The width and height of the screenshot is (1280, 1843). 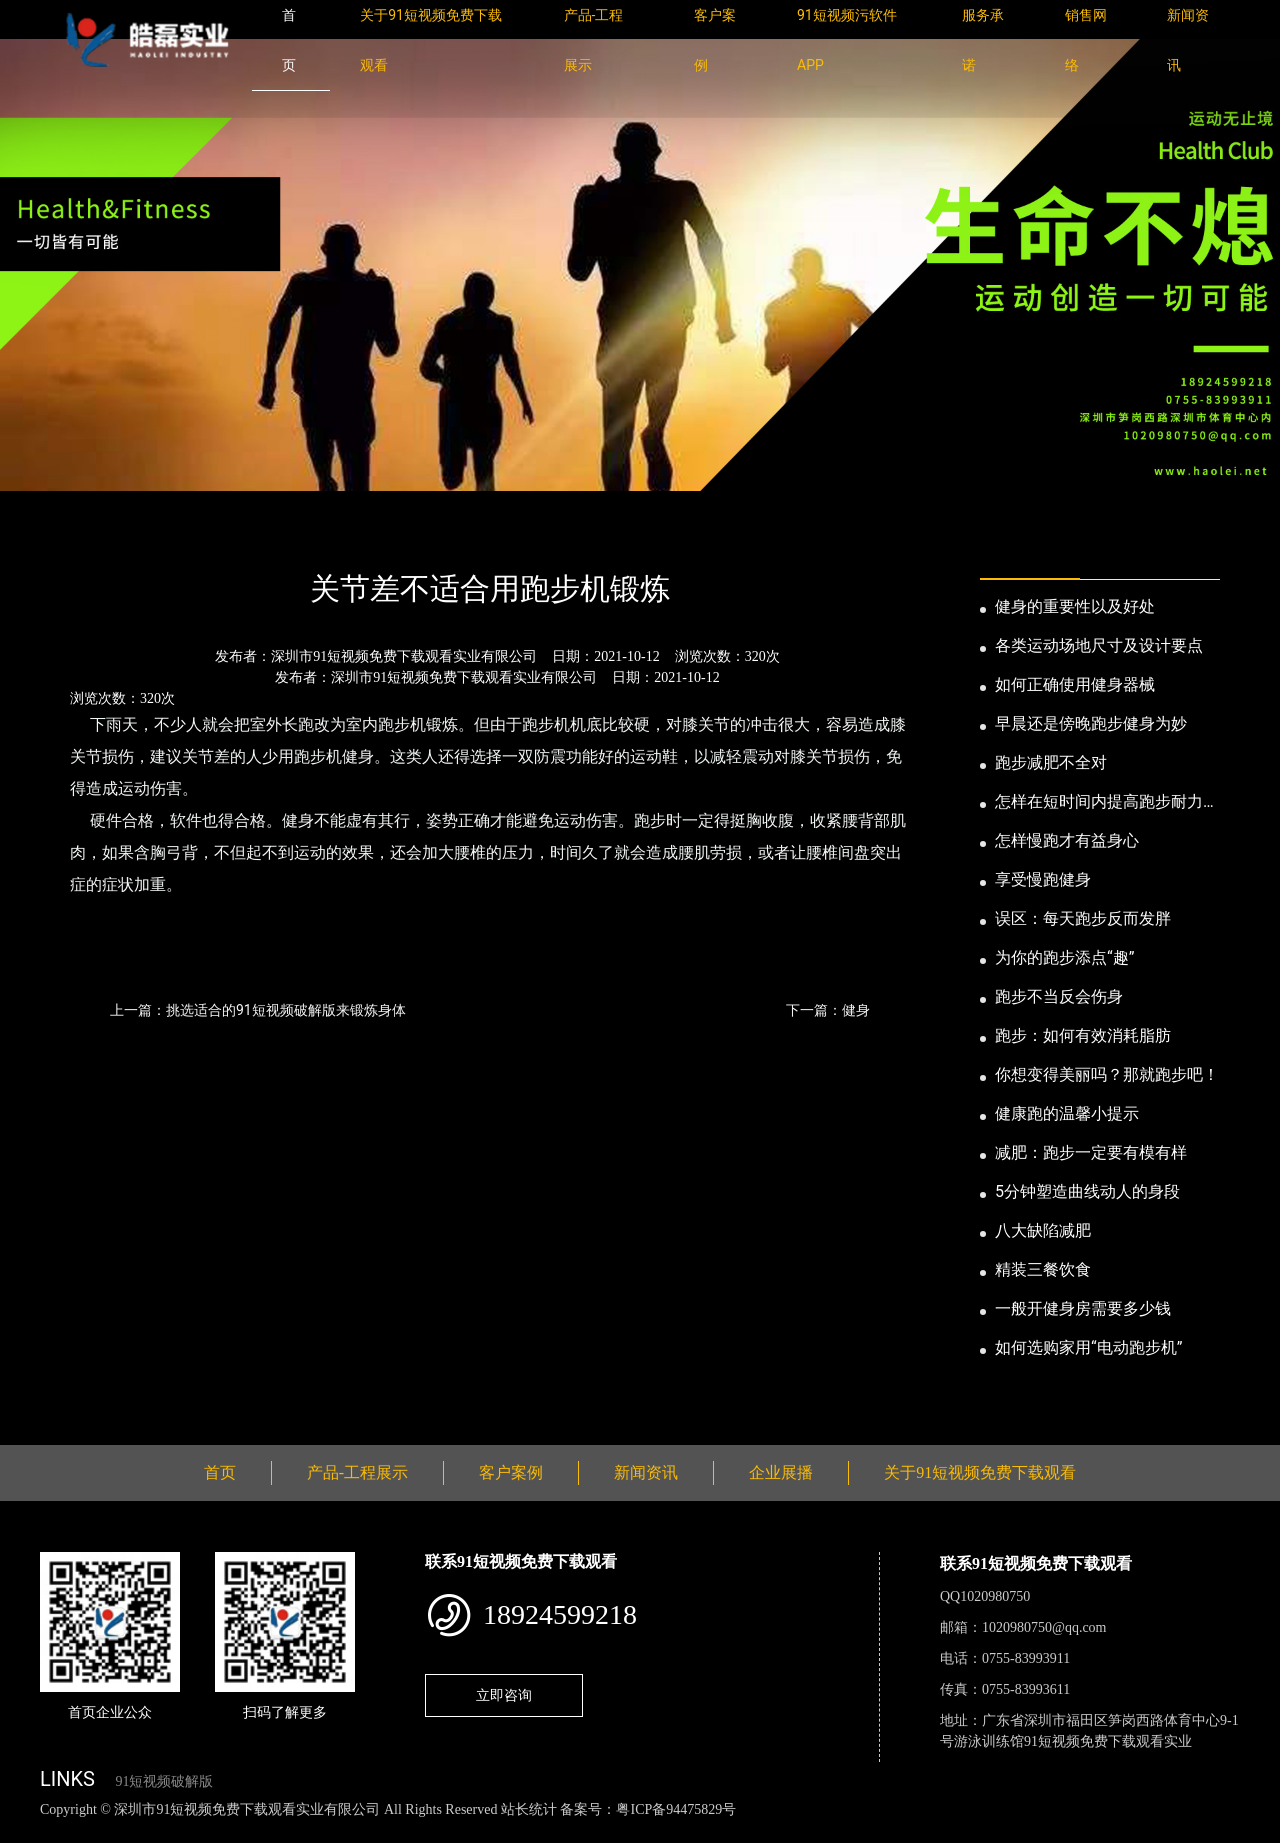 What do you see at coordinates (1075, 606) in the screenshot?
I see `健身的重要性以及好处` at bounding box center [1075, 606].